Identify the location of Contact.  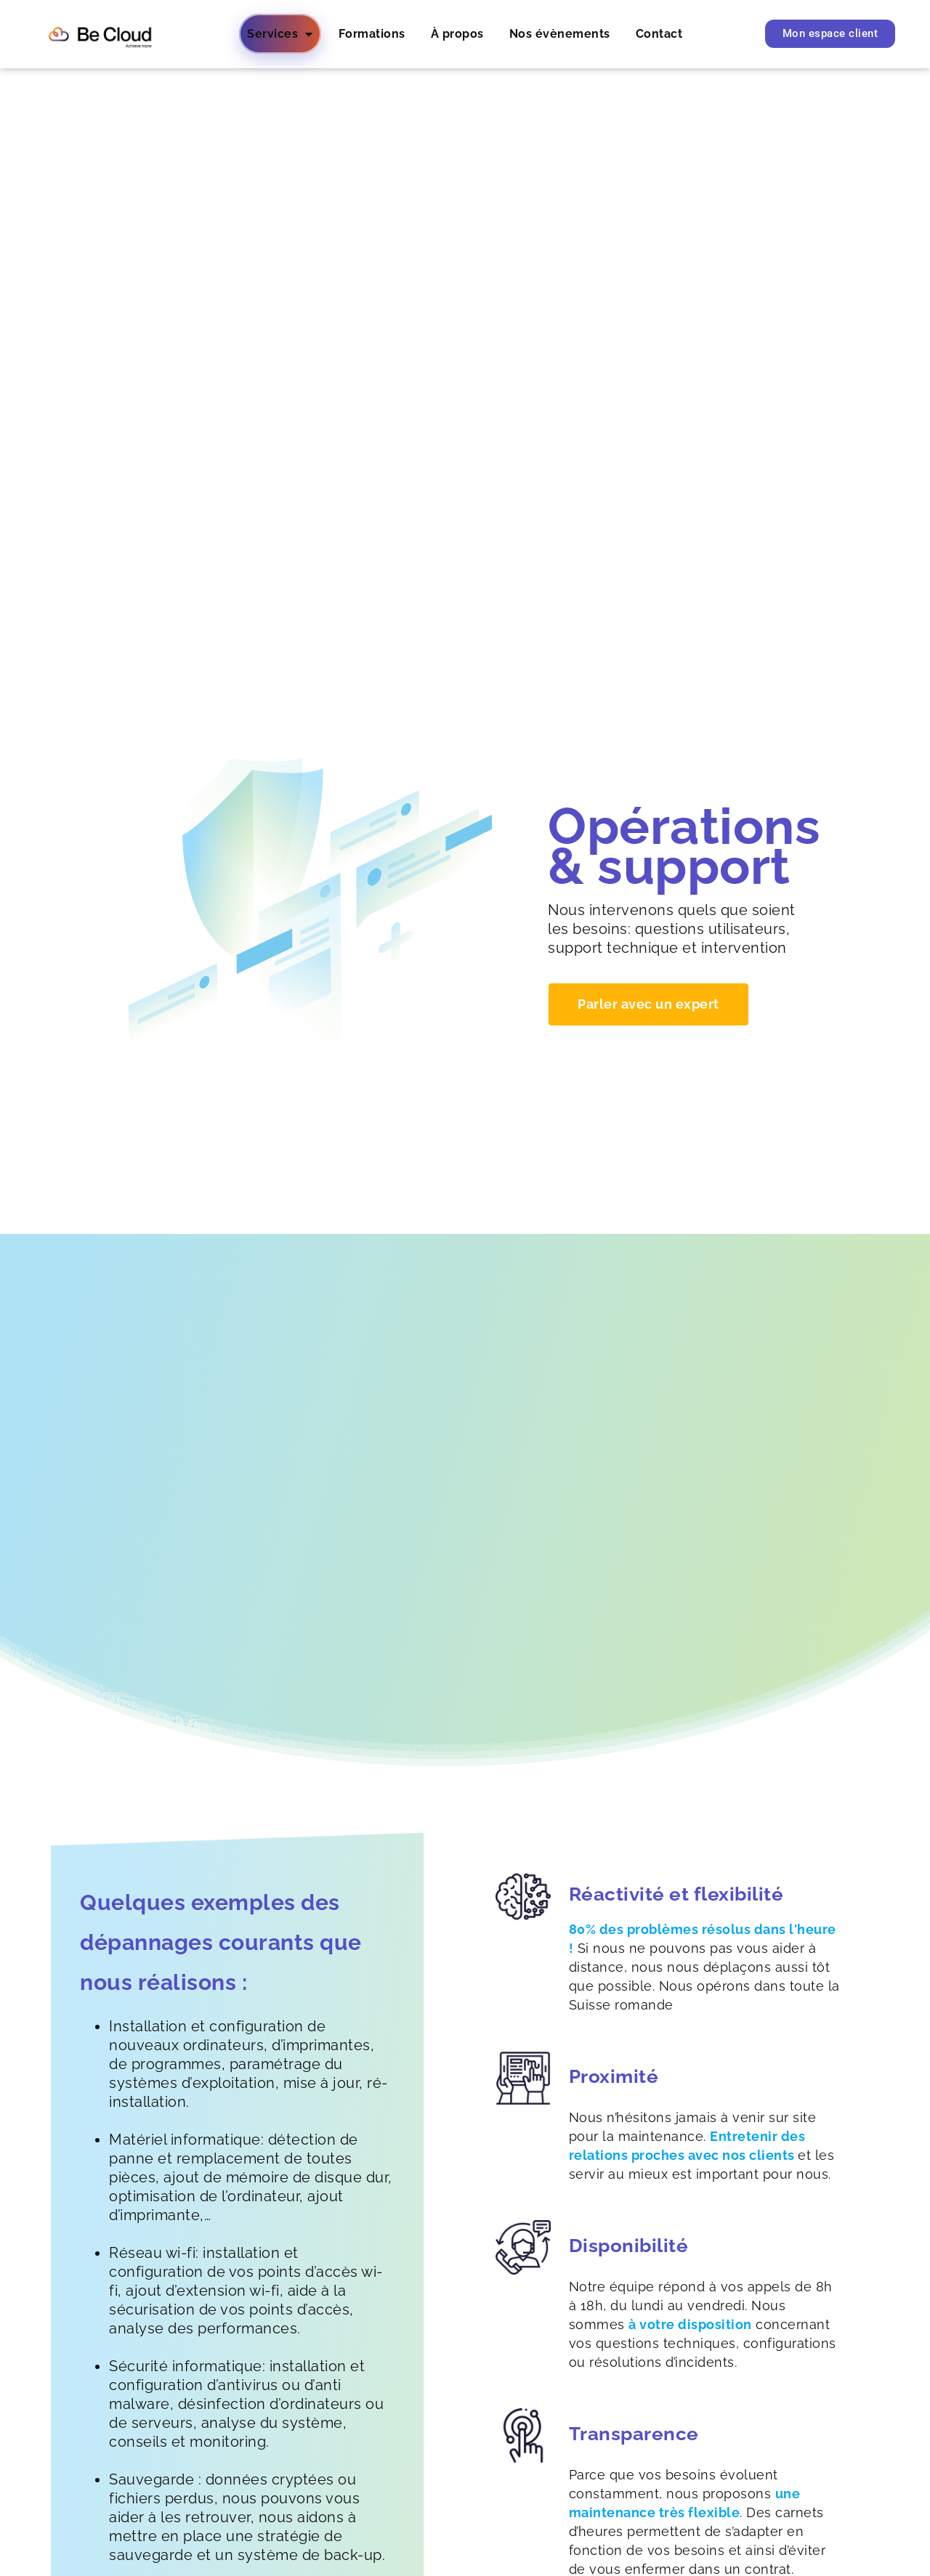
(659, 34).